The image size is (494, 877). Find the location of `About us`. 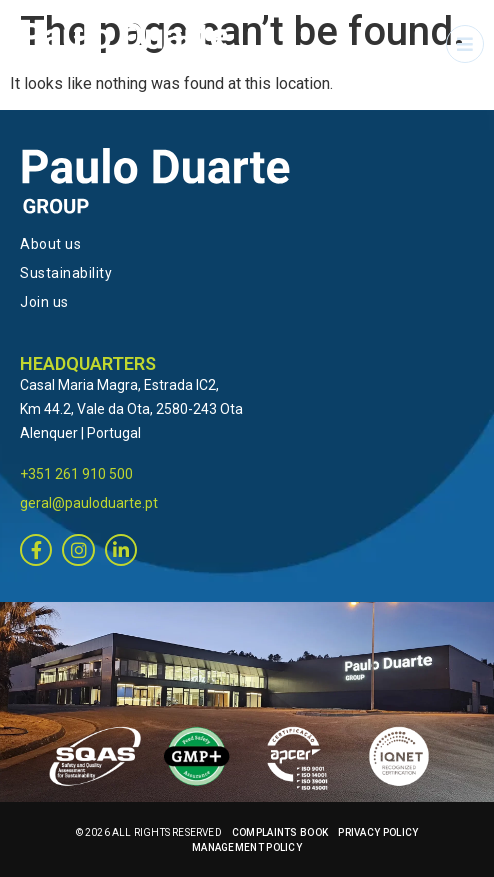

About us is located at coordinates (50, 244).